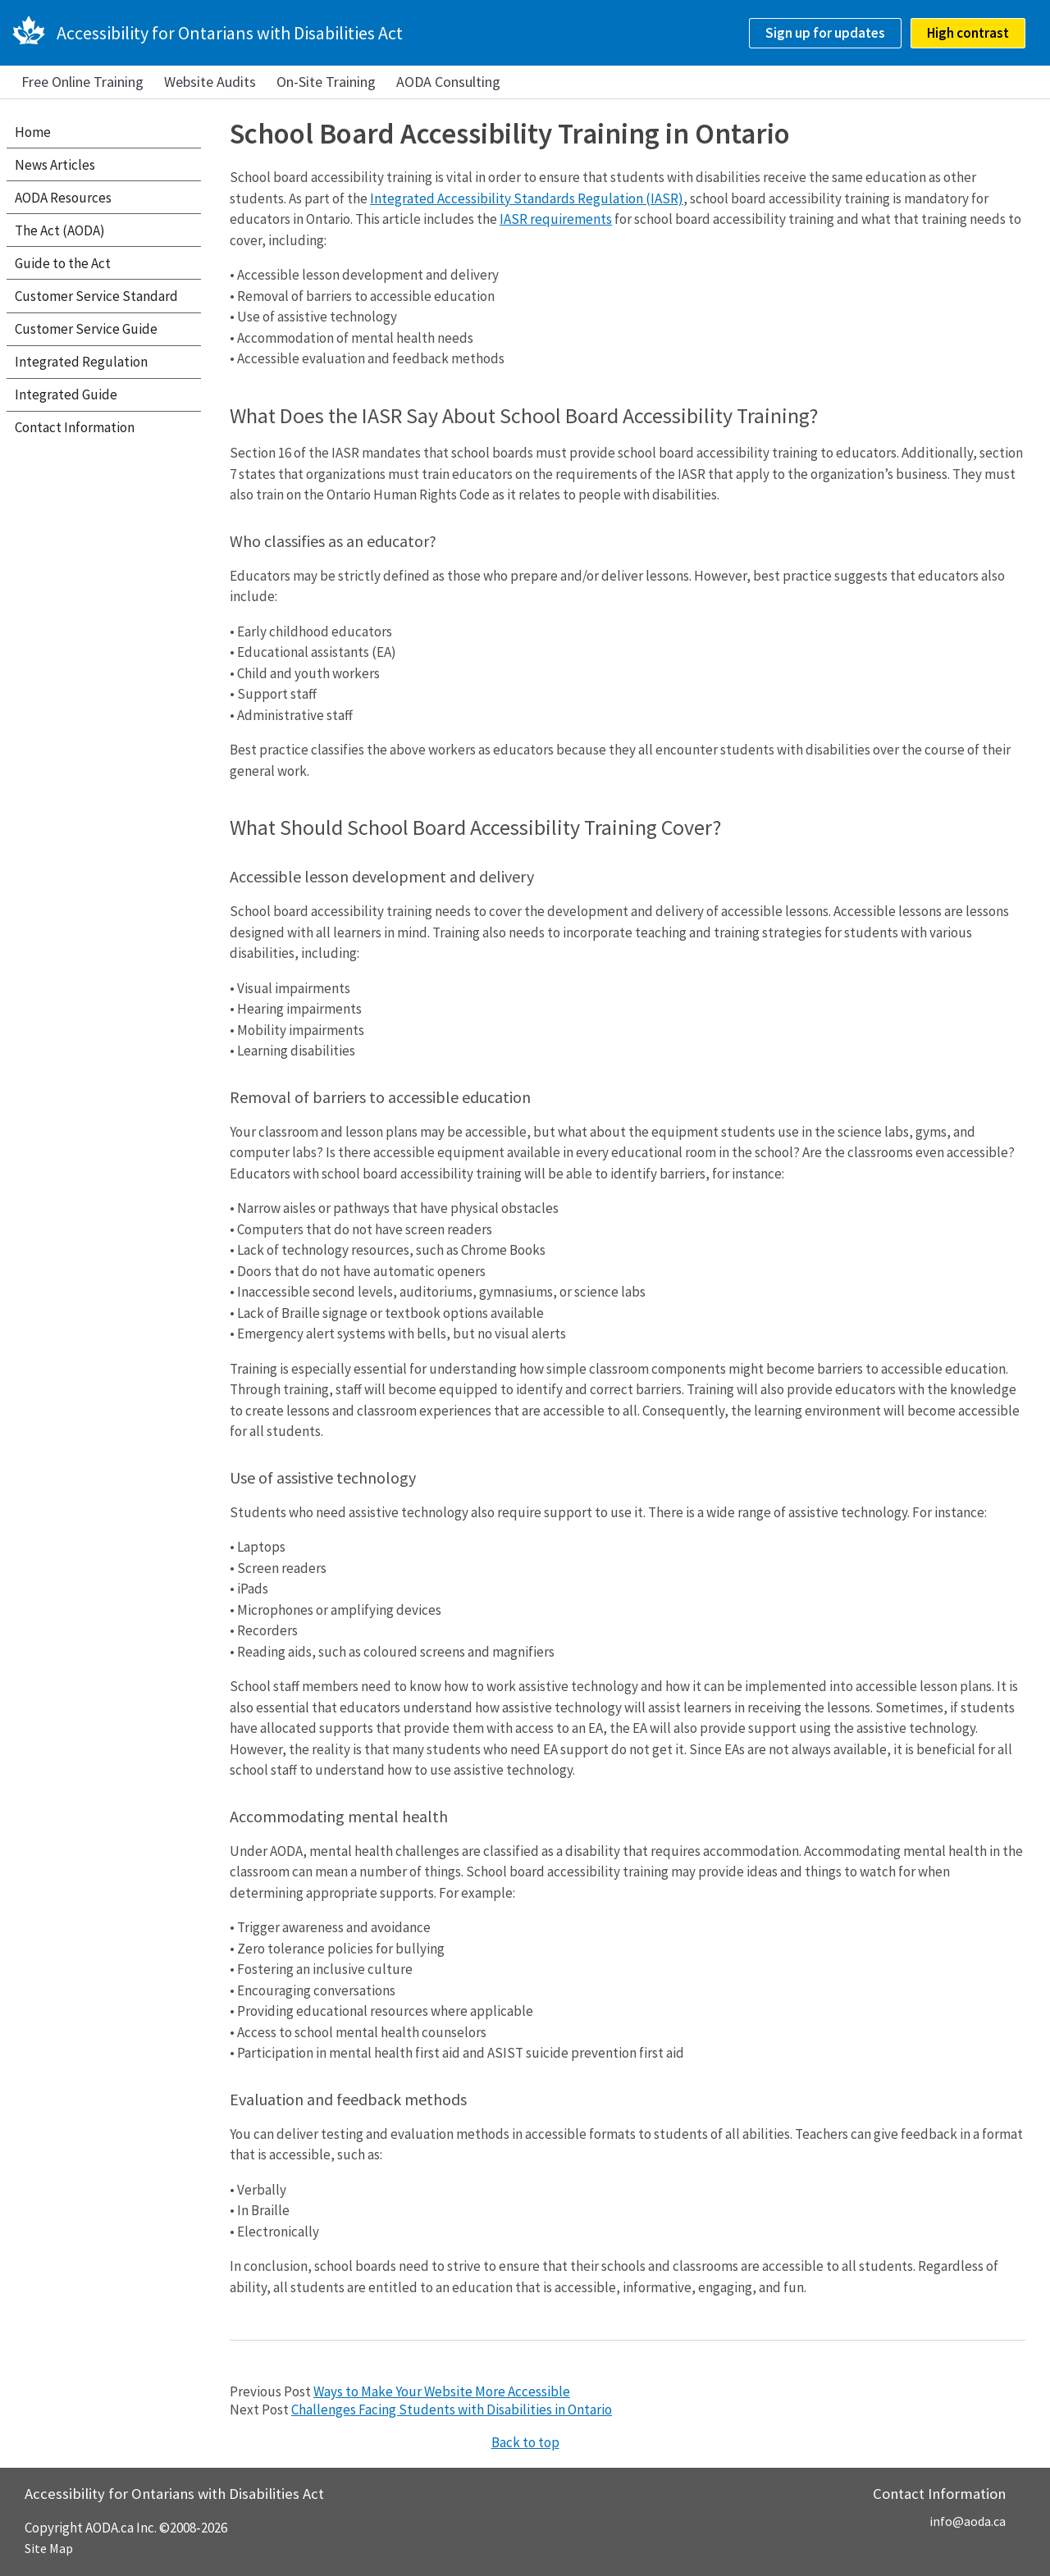 The height and width of the screenshot is (2576, 1050). What do you see at coordinates (86, 329) in the screenshot?
I see `Customer Service Guide` at bounding box center [86, 329].